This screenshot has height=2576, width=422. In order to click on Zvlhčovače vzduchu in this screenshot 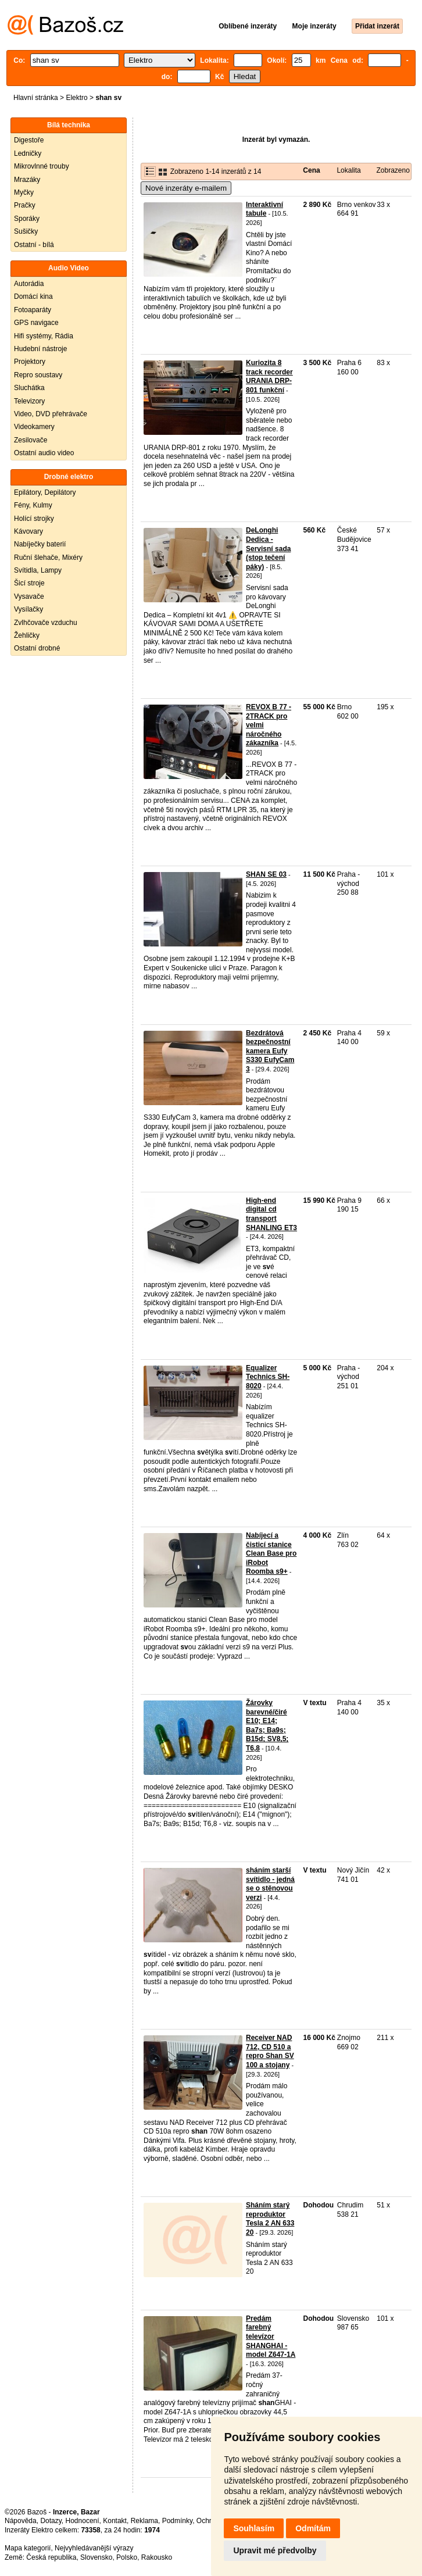, I will do `click(45, 623)`.